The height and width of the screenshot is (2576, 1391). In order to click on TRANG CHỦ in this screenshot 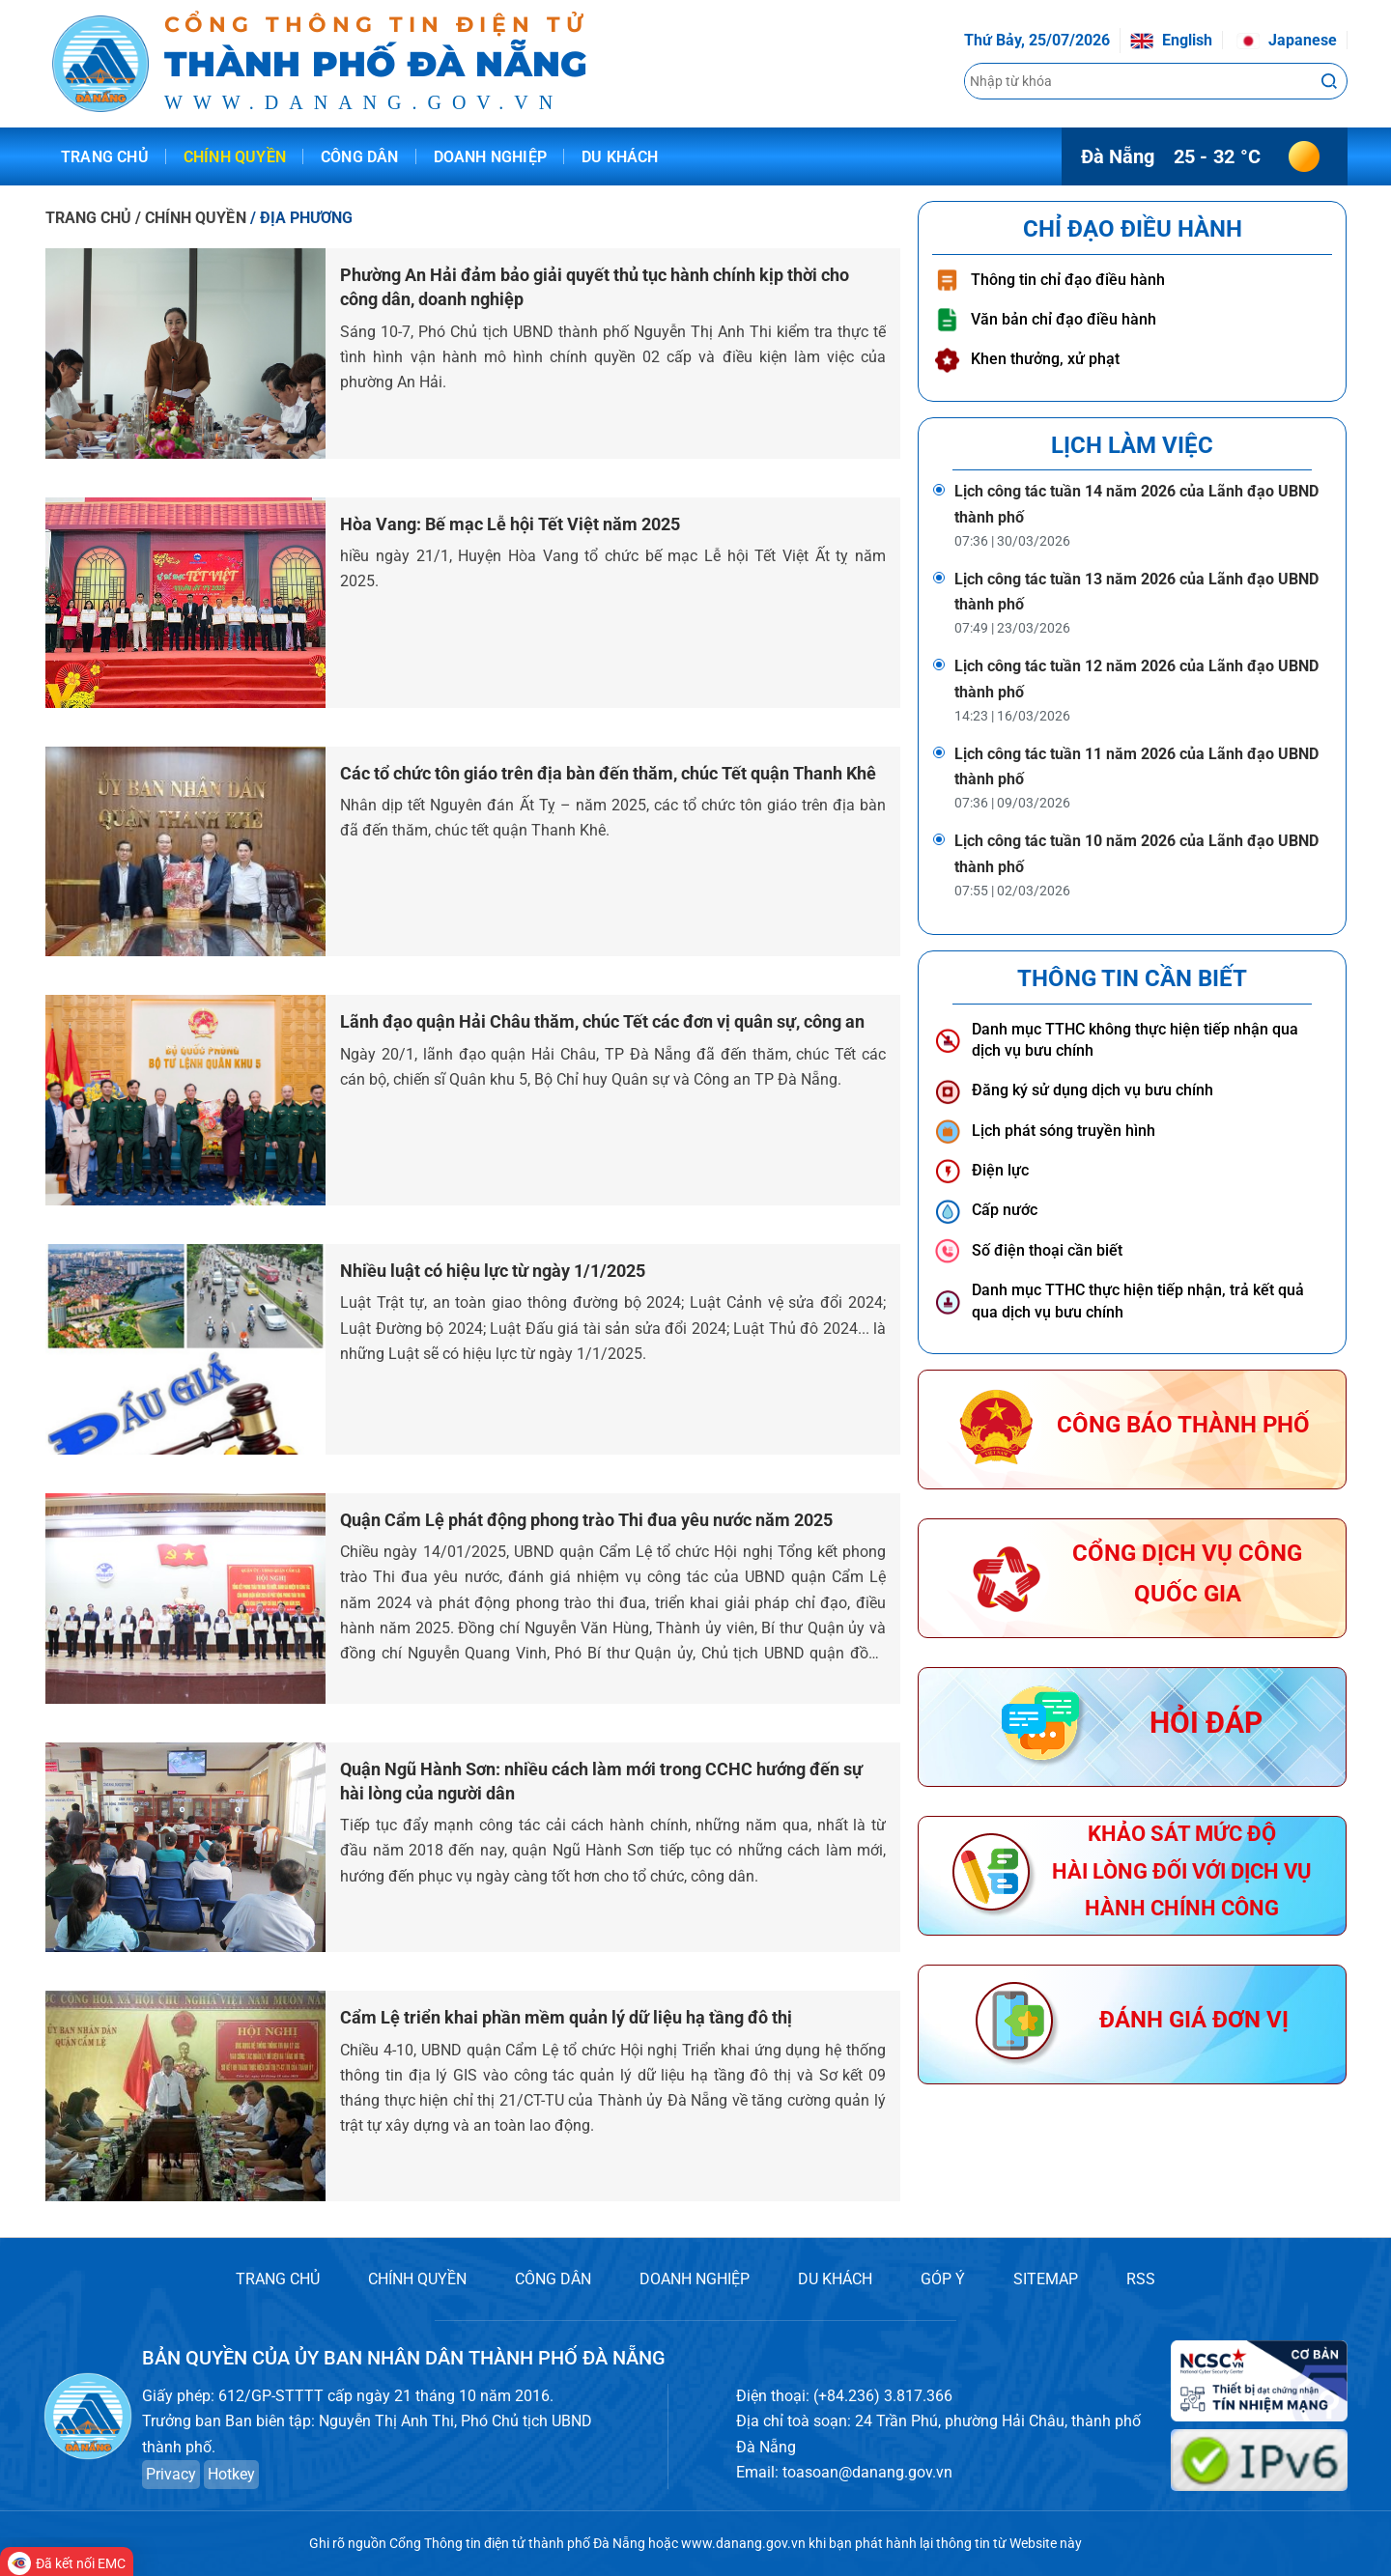, I will do `click(88, 218)`.